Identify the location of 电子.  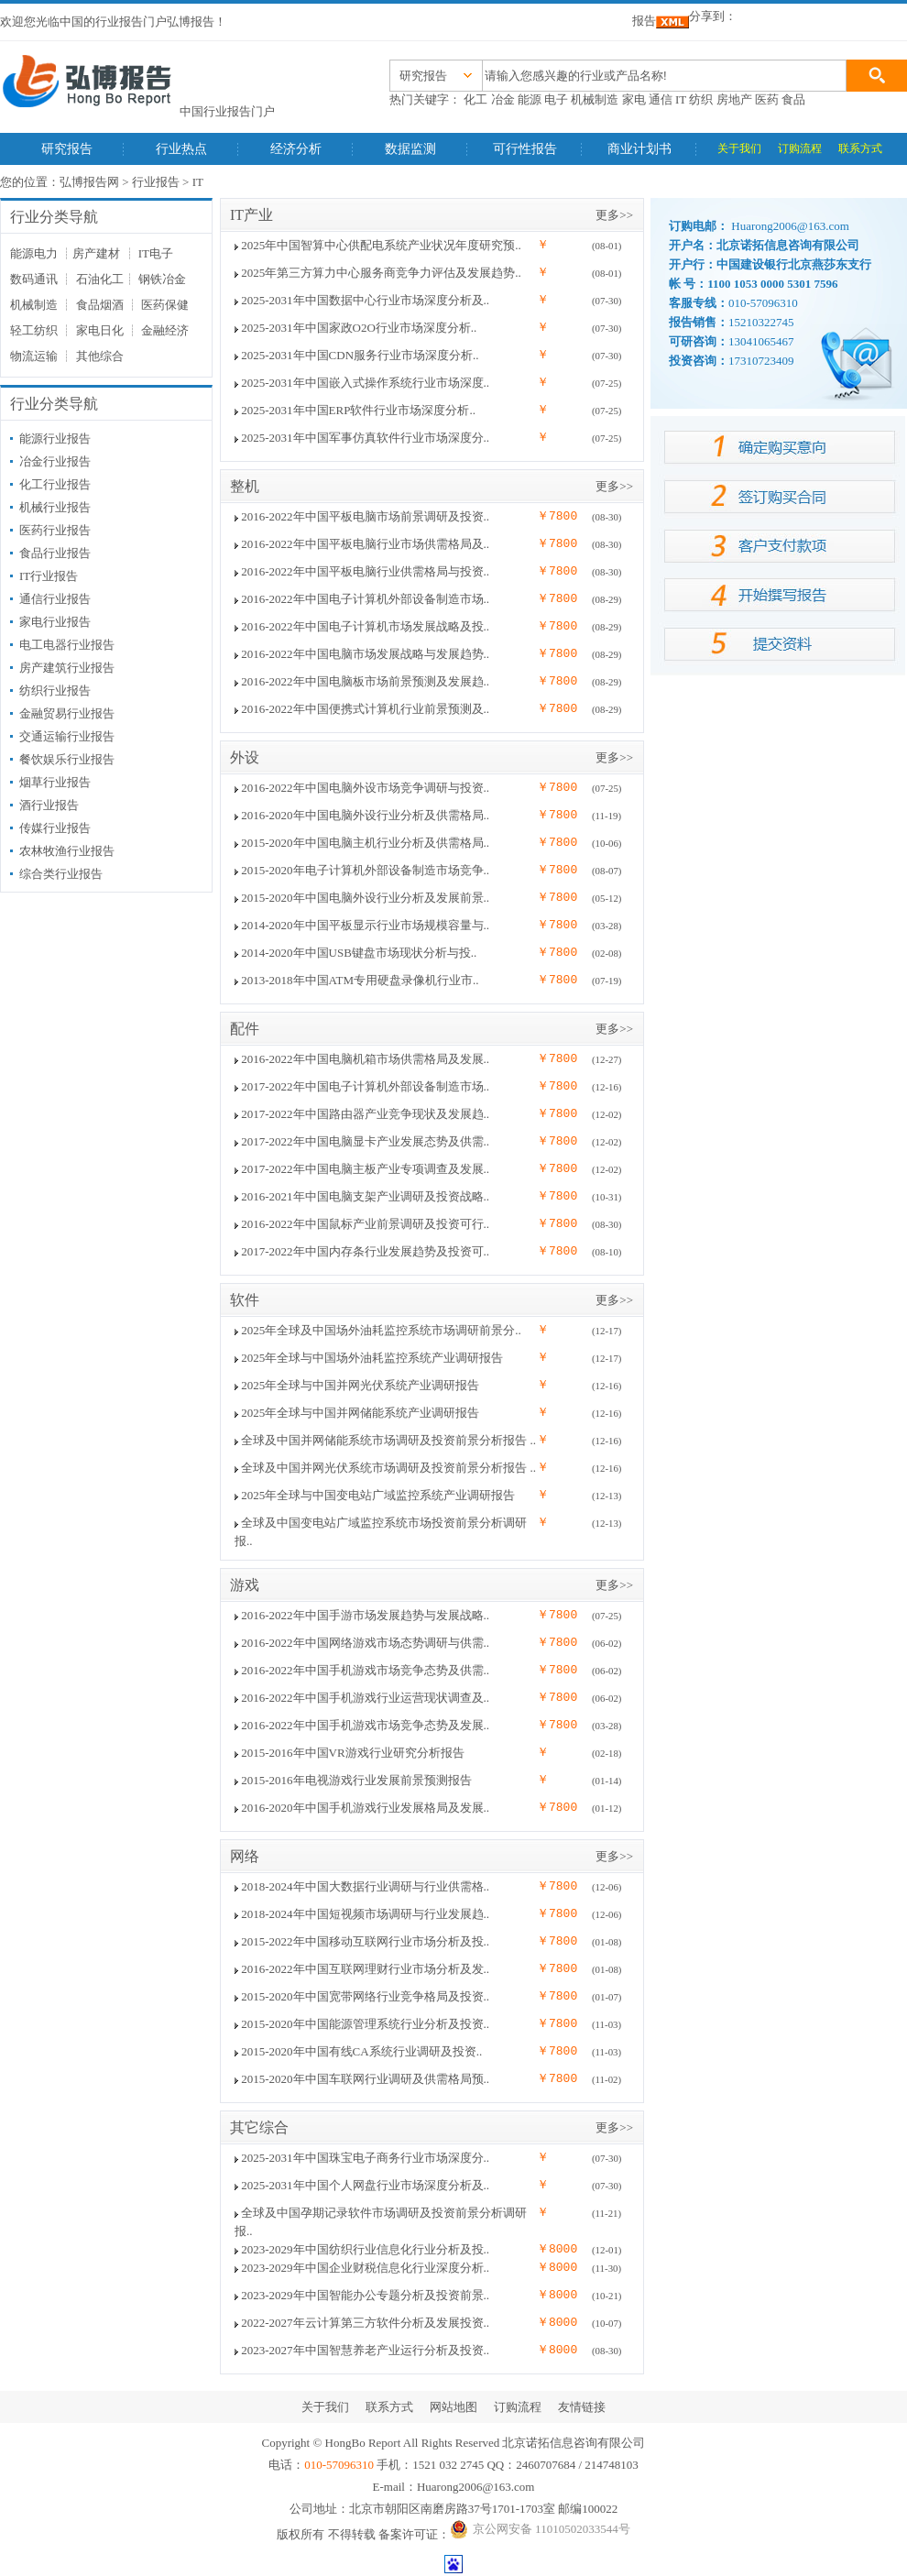
(556, 99).